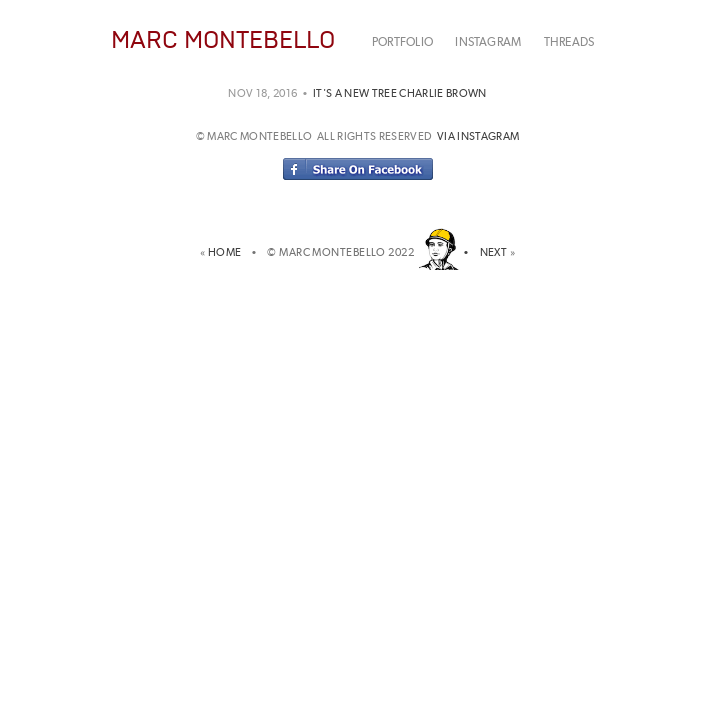 The image size is (715, 720). What do you see at coordinates (402, 42) in the screenshot?
I see `PORTFOLIO` at bounding box center [402, 42].